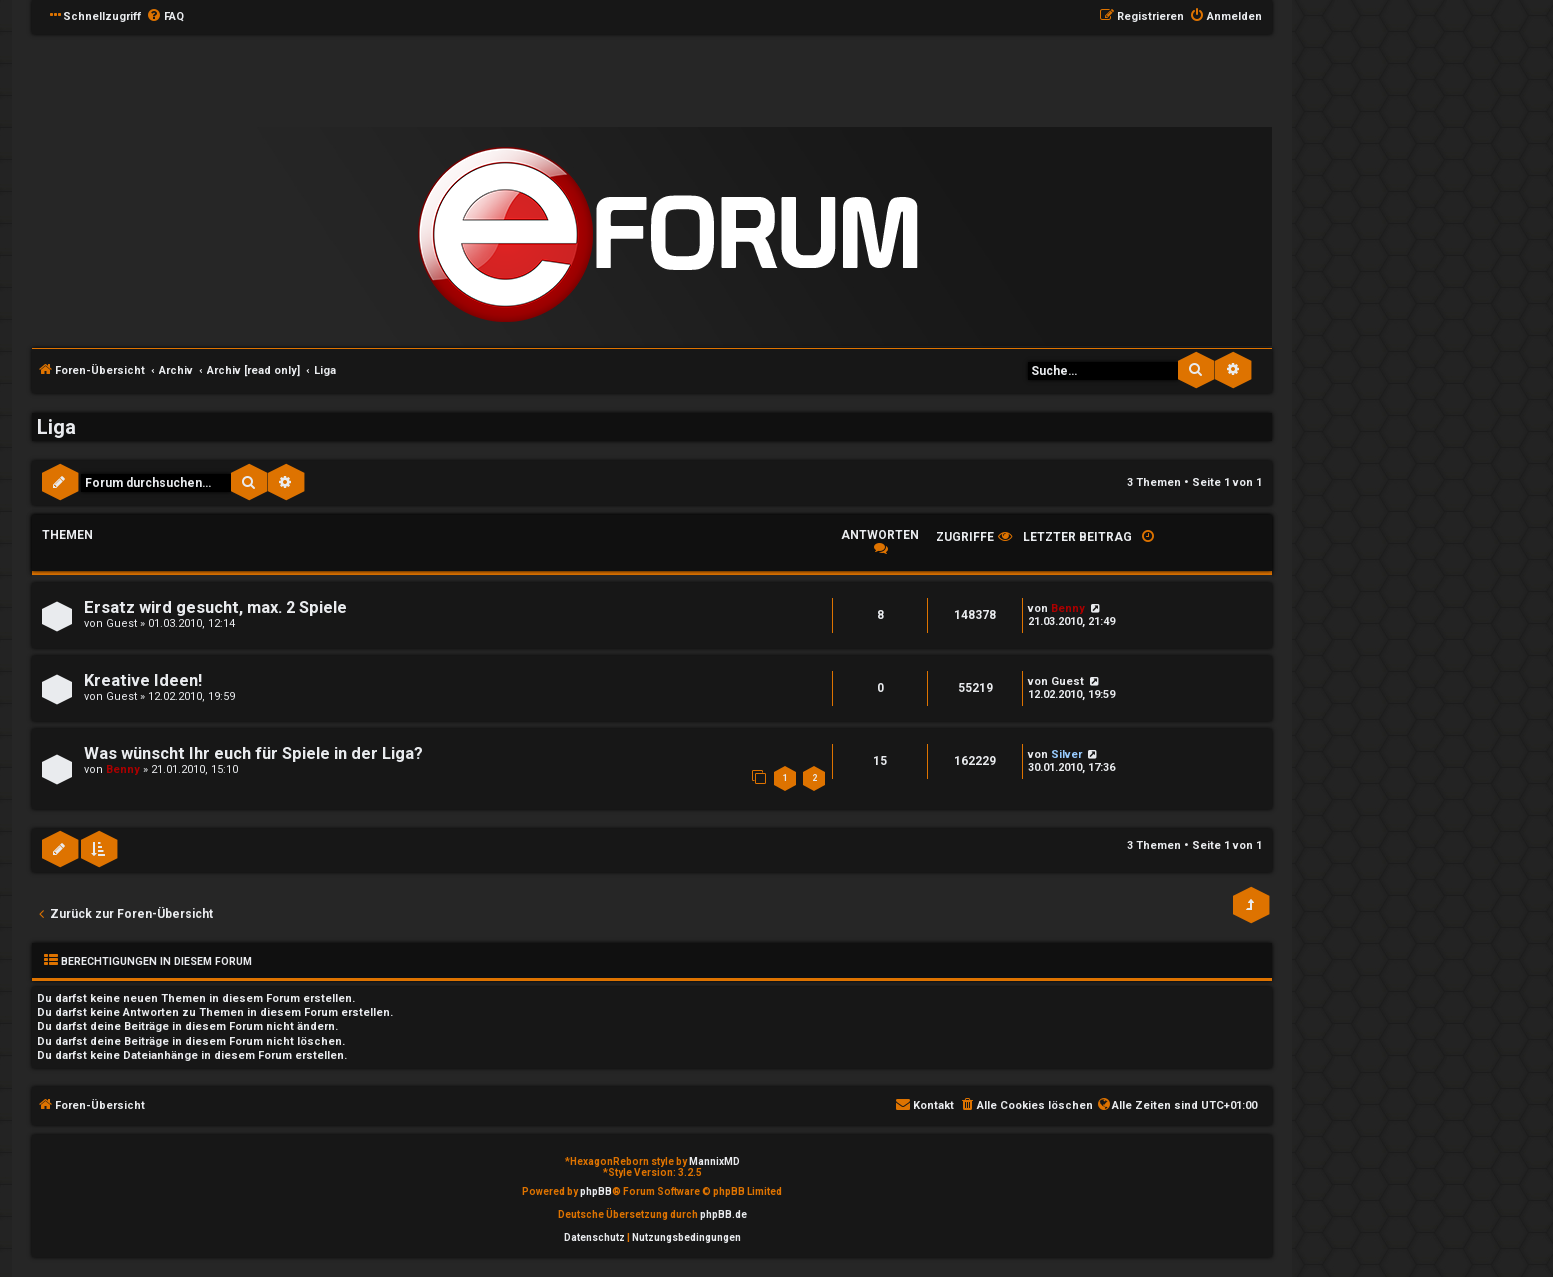 The width and height of the screenshot is (1553, 1277). What do you see at coordinates (56, 427) in the screenshot?
I see `Liga` at bounding box center [56, 427].